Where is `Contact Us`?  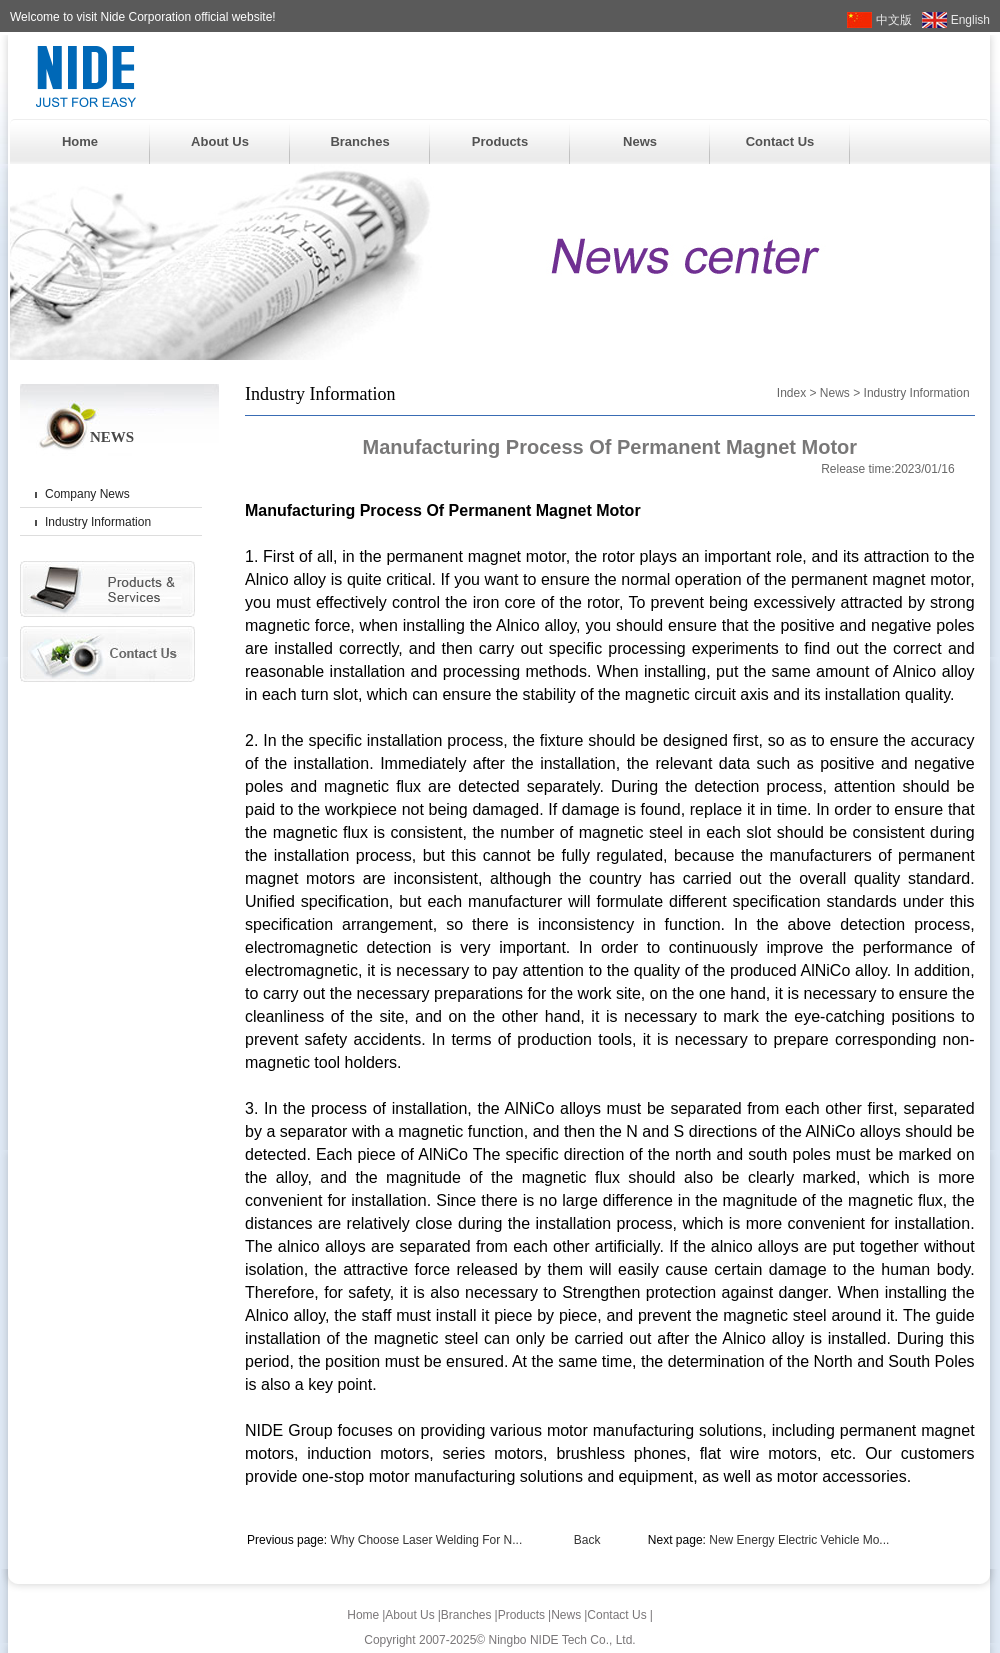 Contact Us is located at coordinates (780, 141).